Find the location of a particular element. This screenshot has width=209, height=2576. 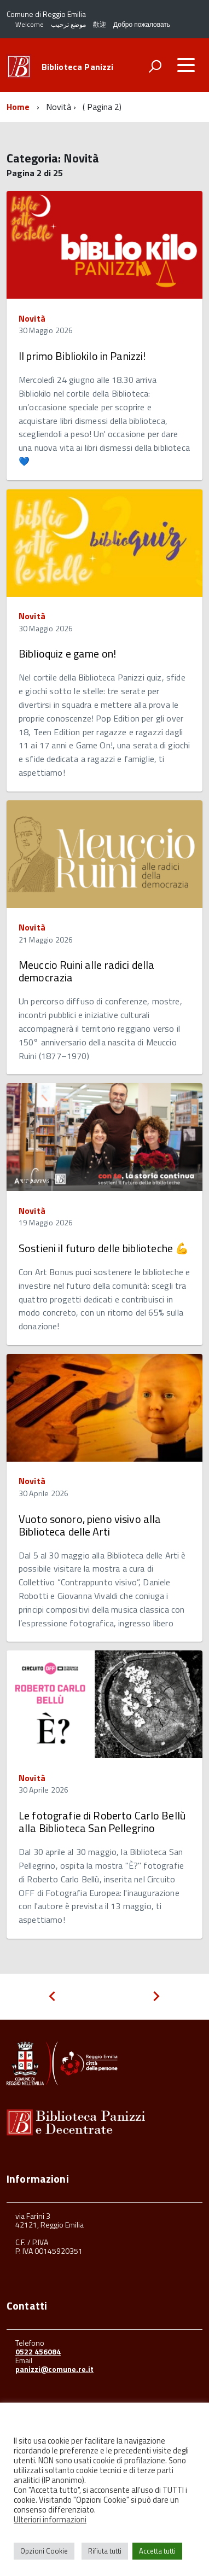

[accedi al menu] is located at coordinates (186, 65).